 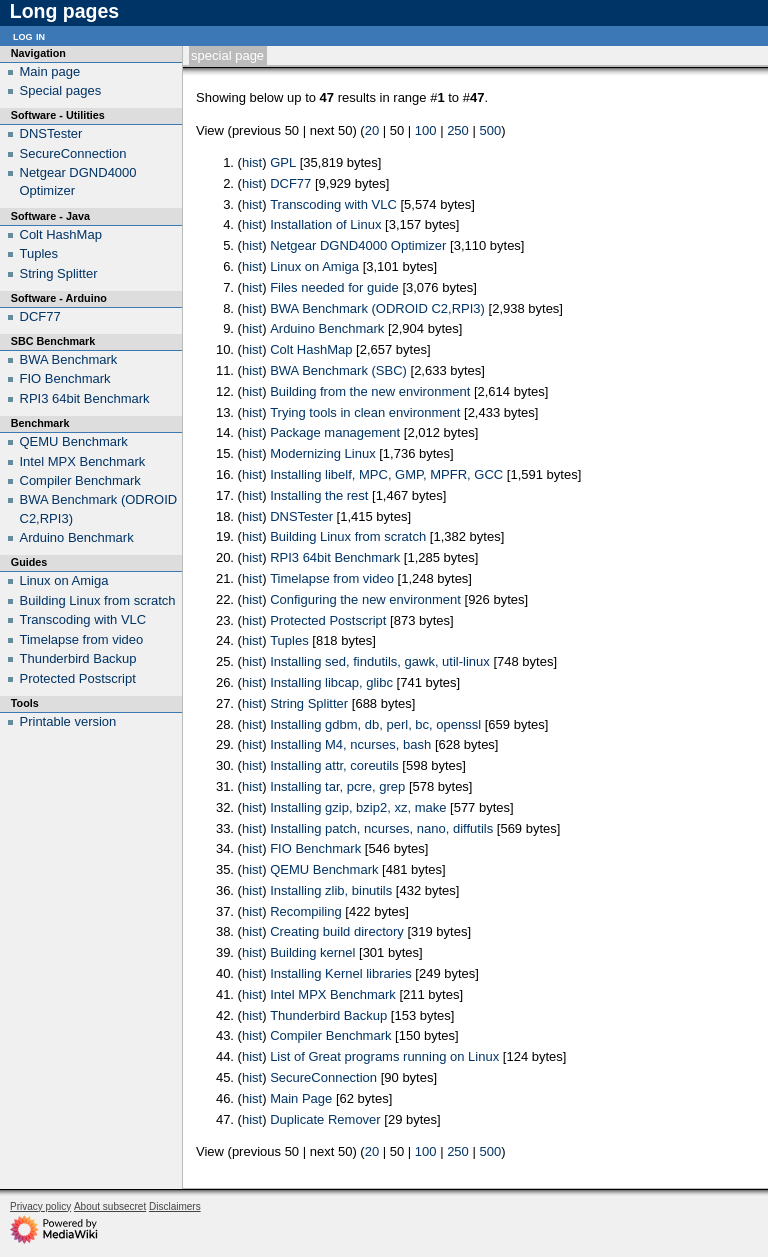 I want to click on Installing Kernel libraries, so click(x=341, y=973).